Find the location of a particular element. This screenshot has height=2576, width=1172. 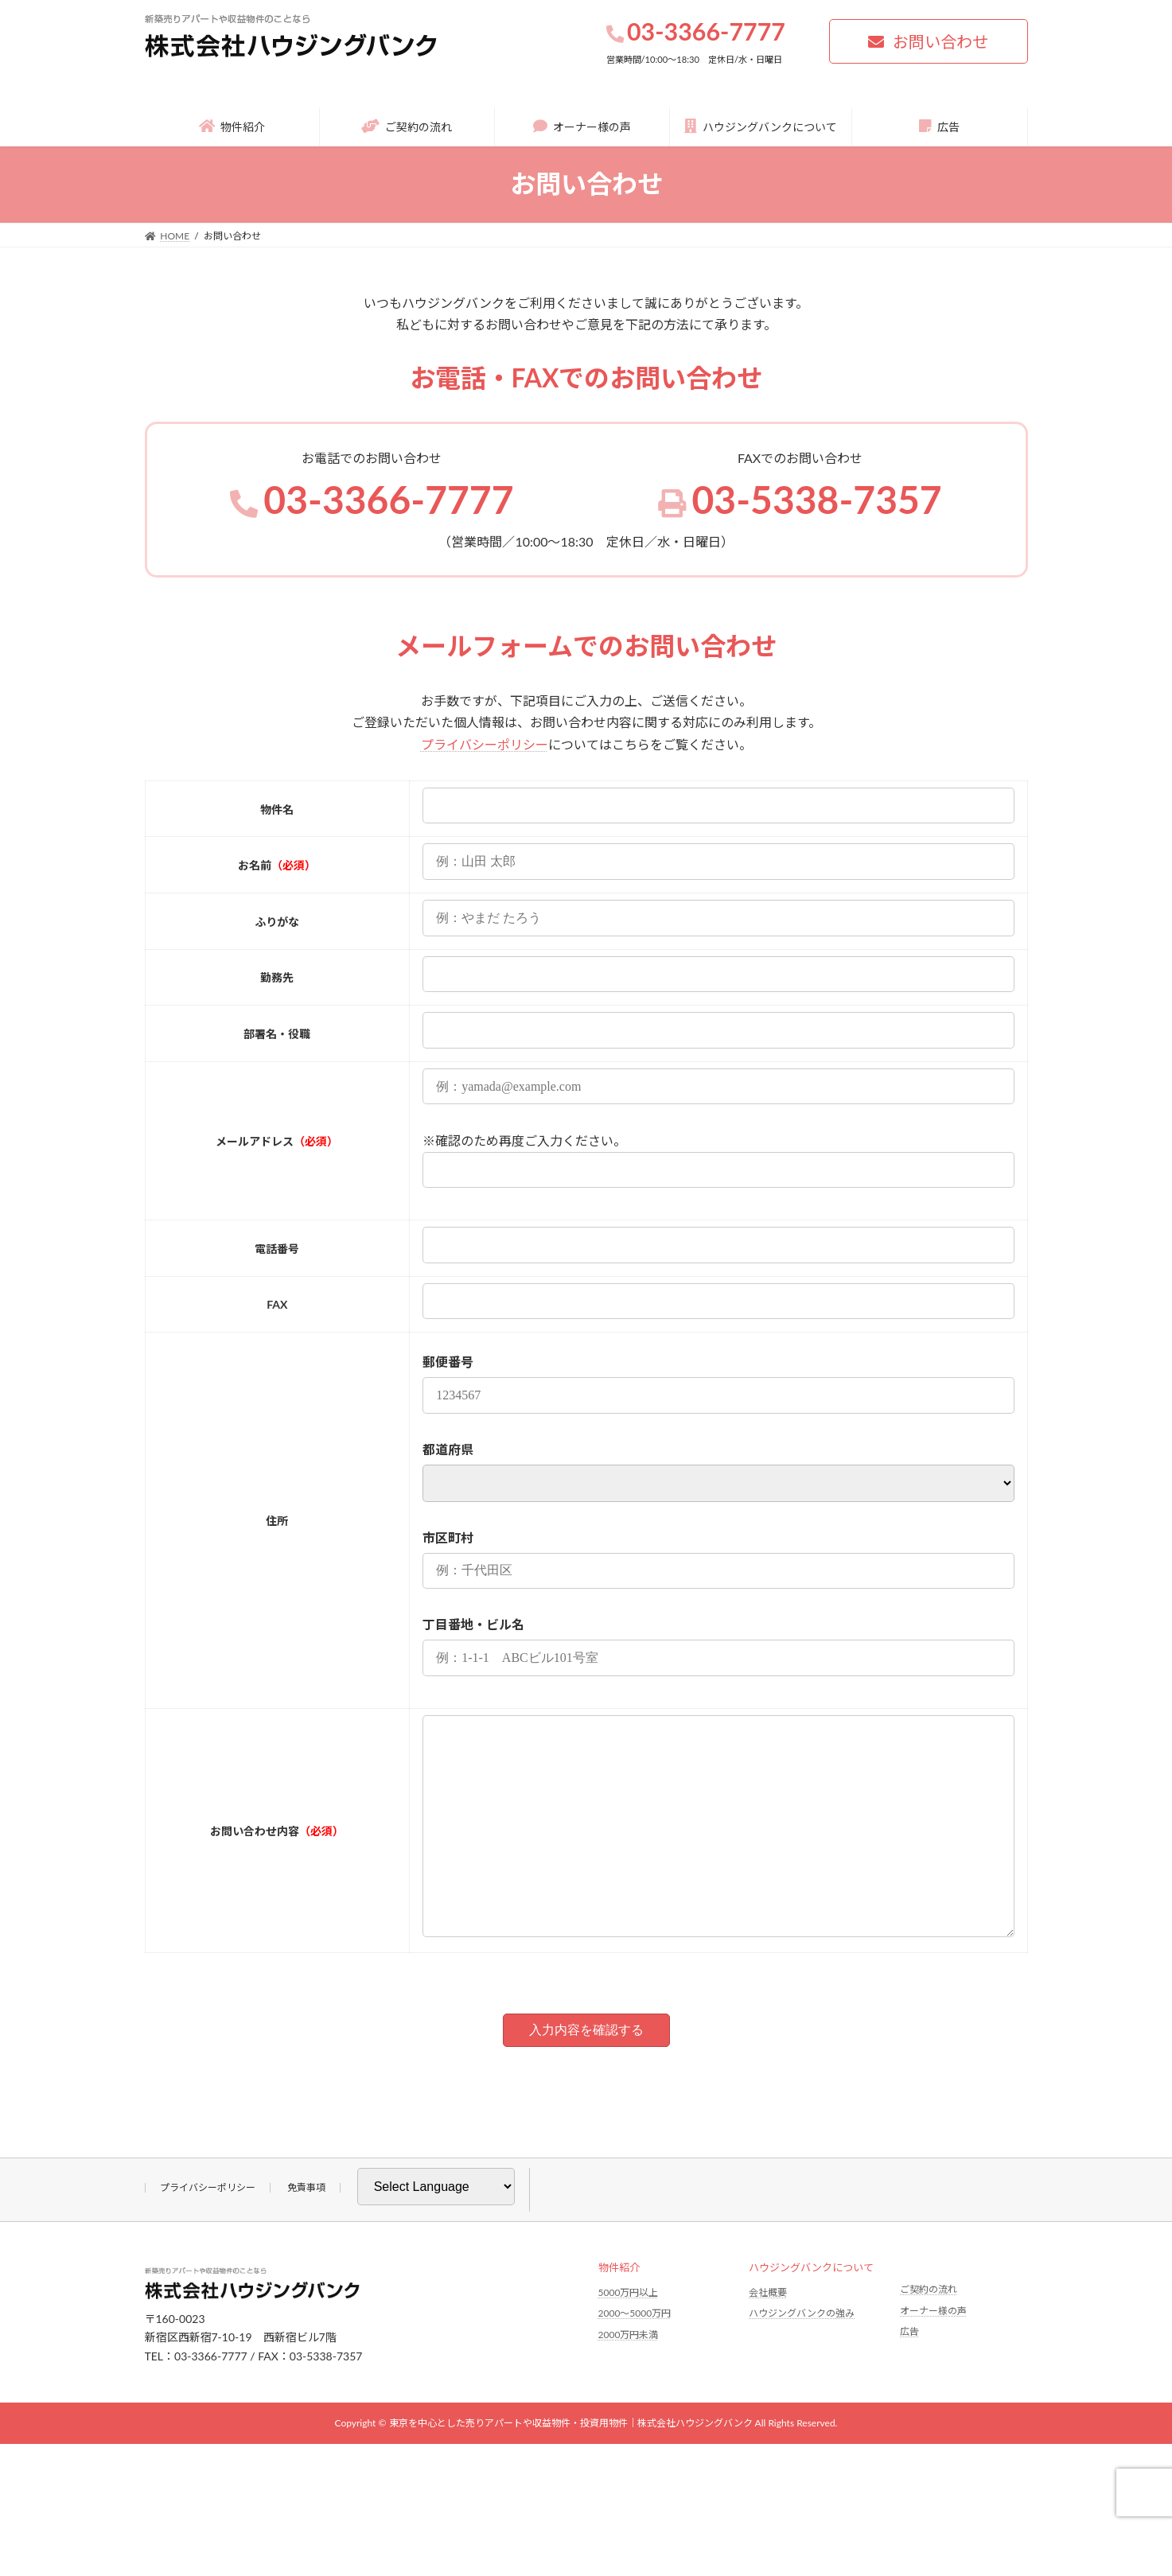

会社概要 is located at coordinates (768, 2336).